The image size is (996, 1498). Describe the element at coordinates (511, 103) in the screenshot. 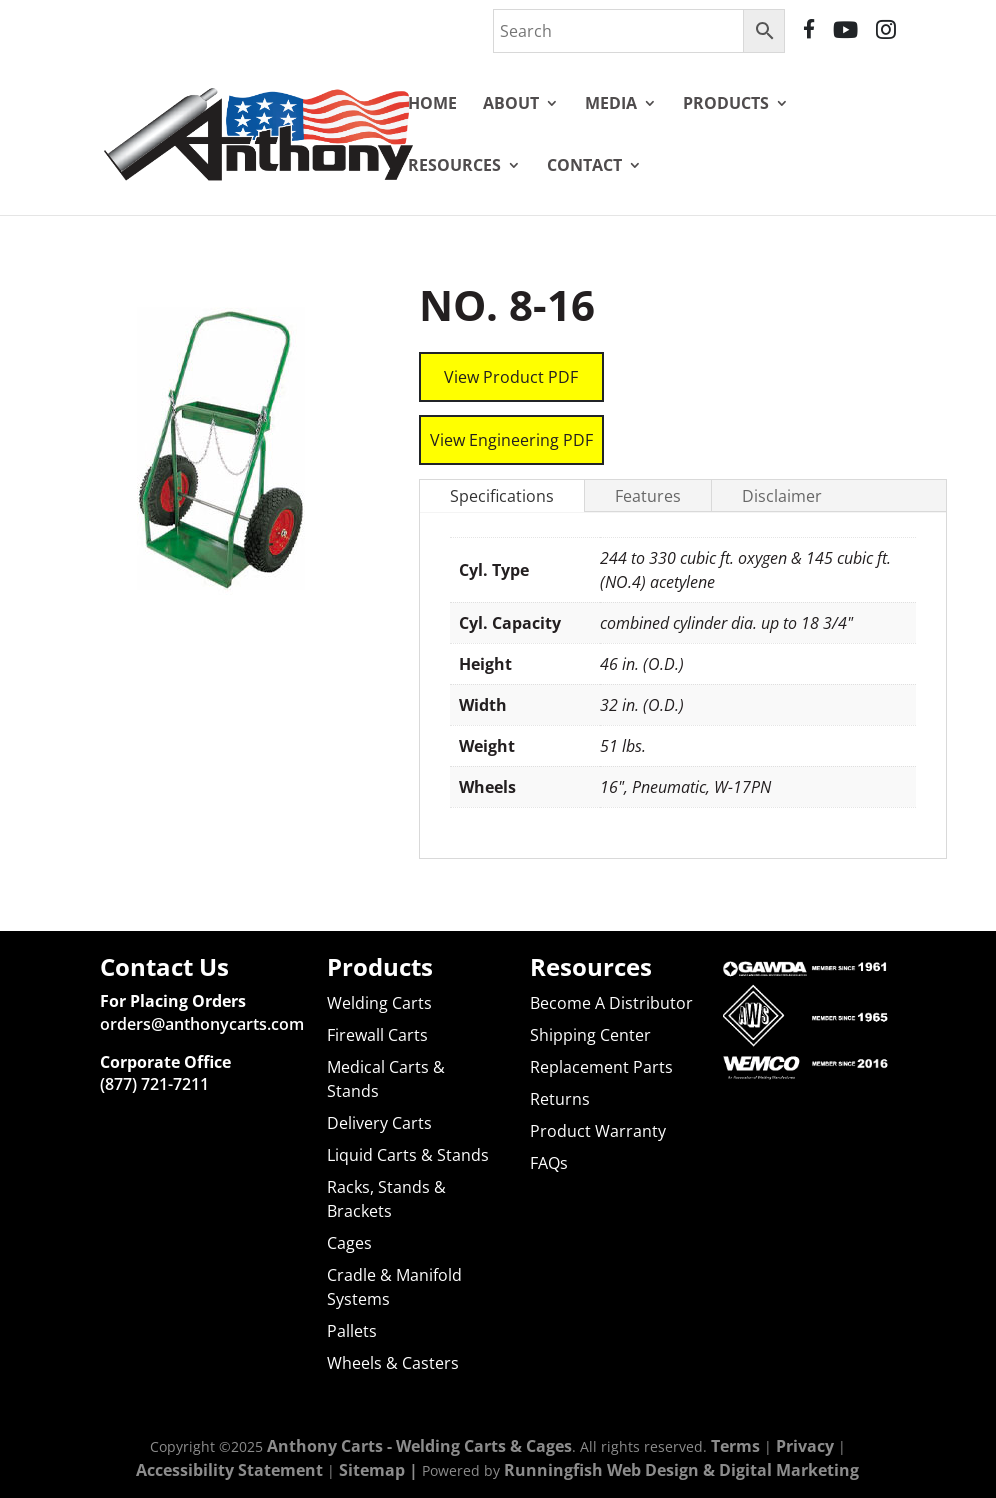

I see `About` at that location.